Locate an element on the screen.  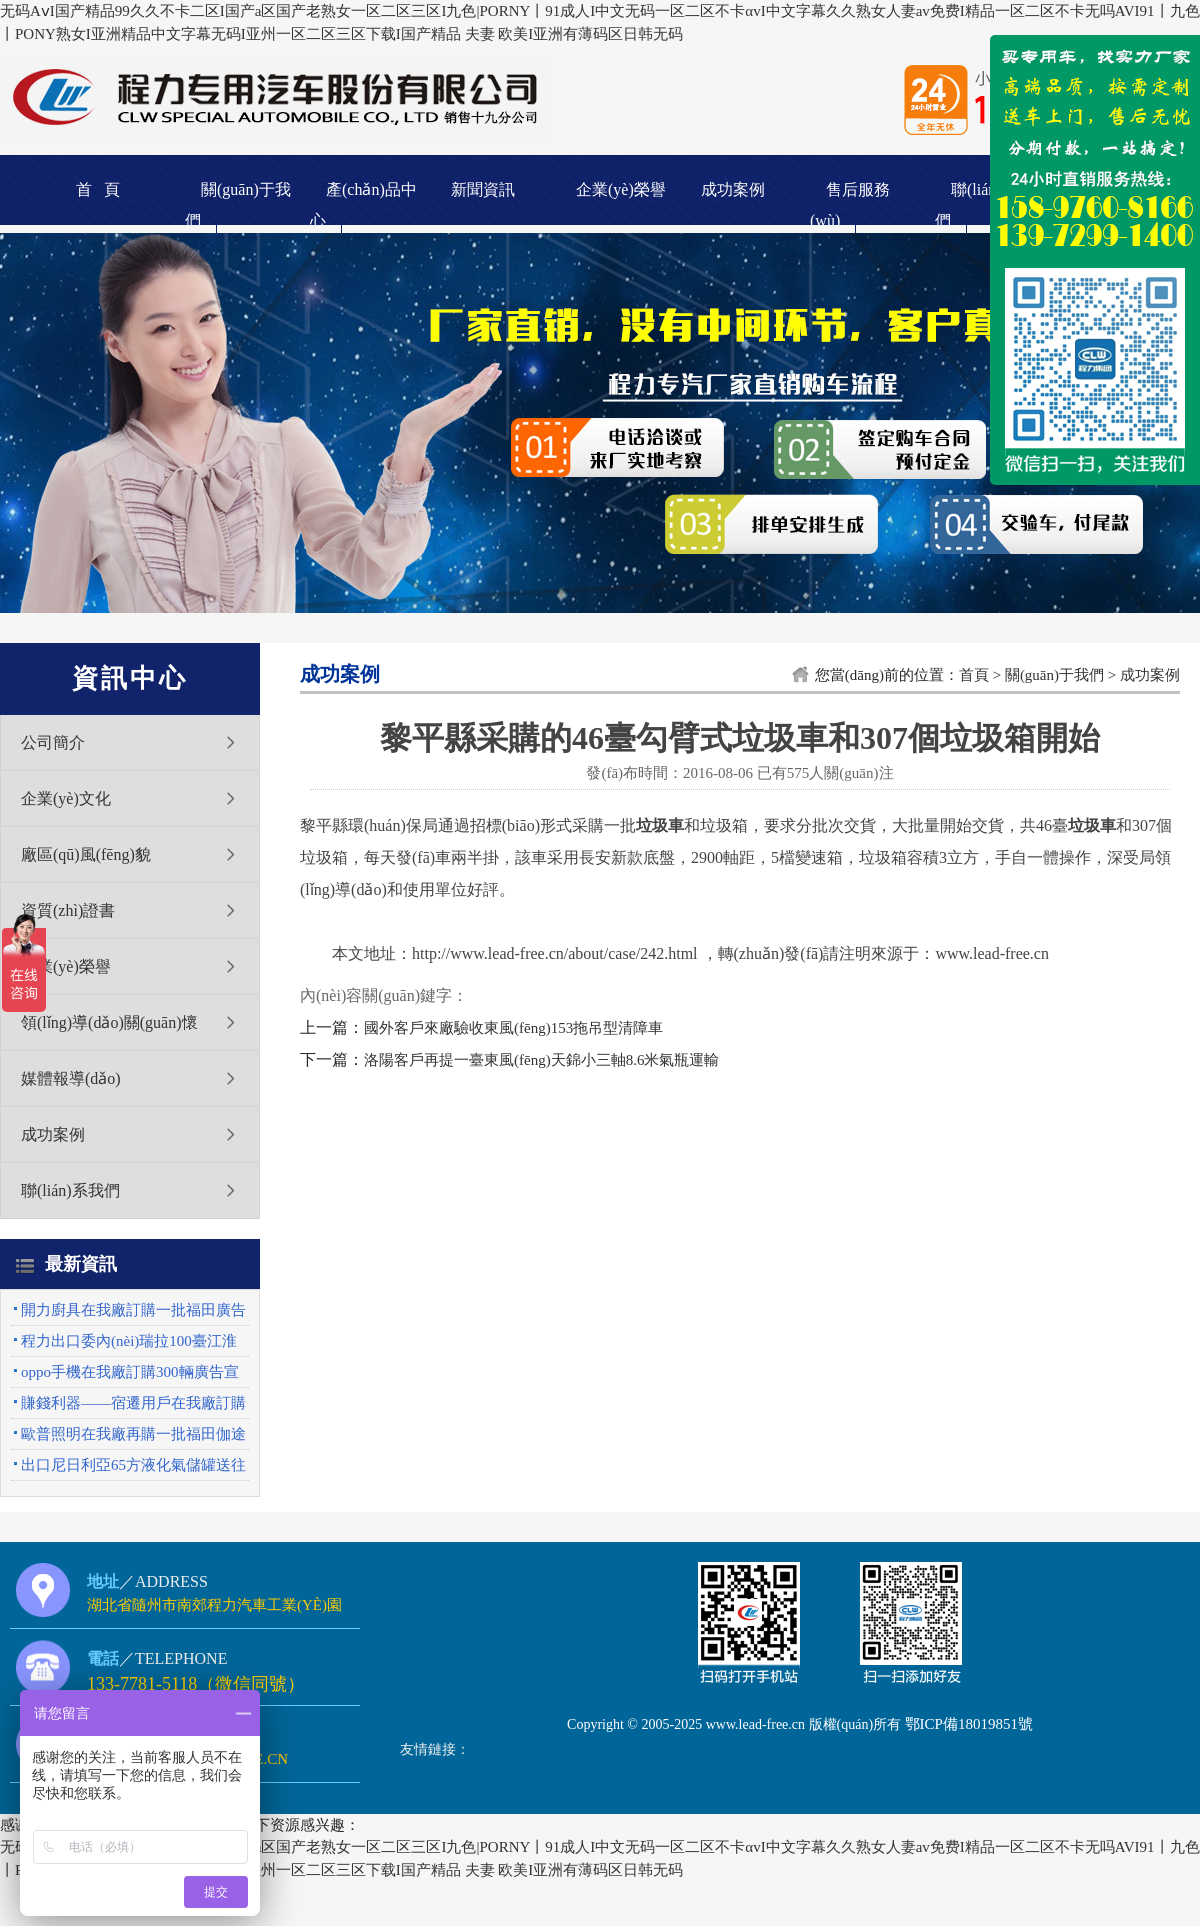
廠區(qū)風(fēng)貌 is located at coordinates (86, 854).